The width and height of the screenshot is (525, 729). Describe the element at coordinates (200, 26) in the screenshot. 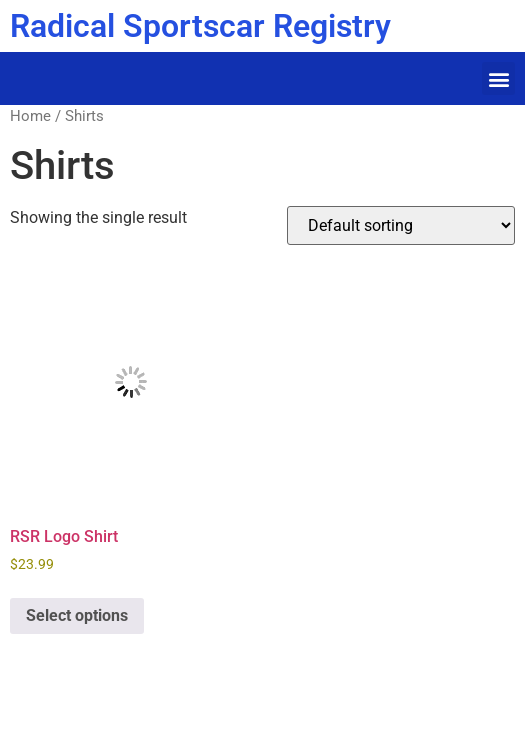

I see `Radical Sportscar Registry` at that location.